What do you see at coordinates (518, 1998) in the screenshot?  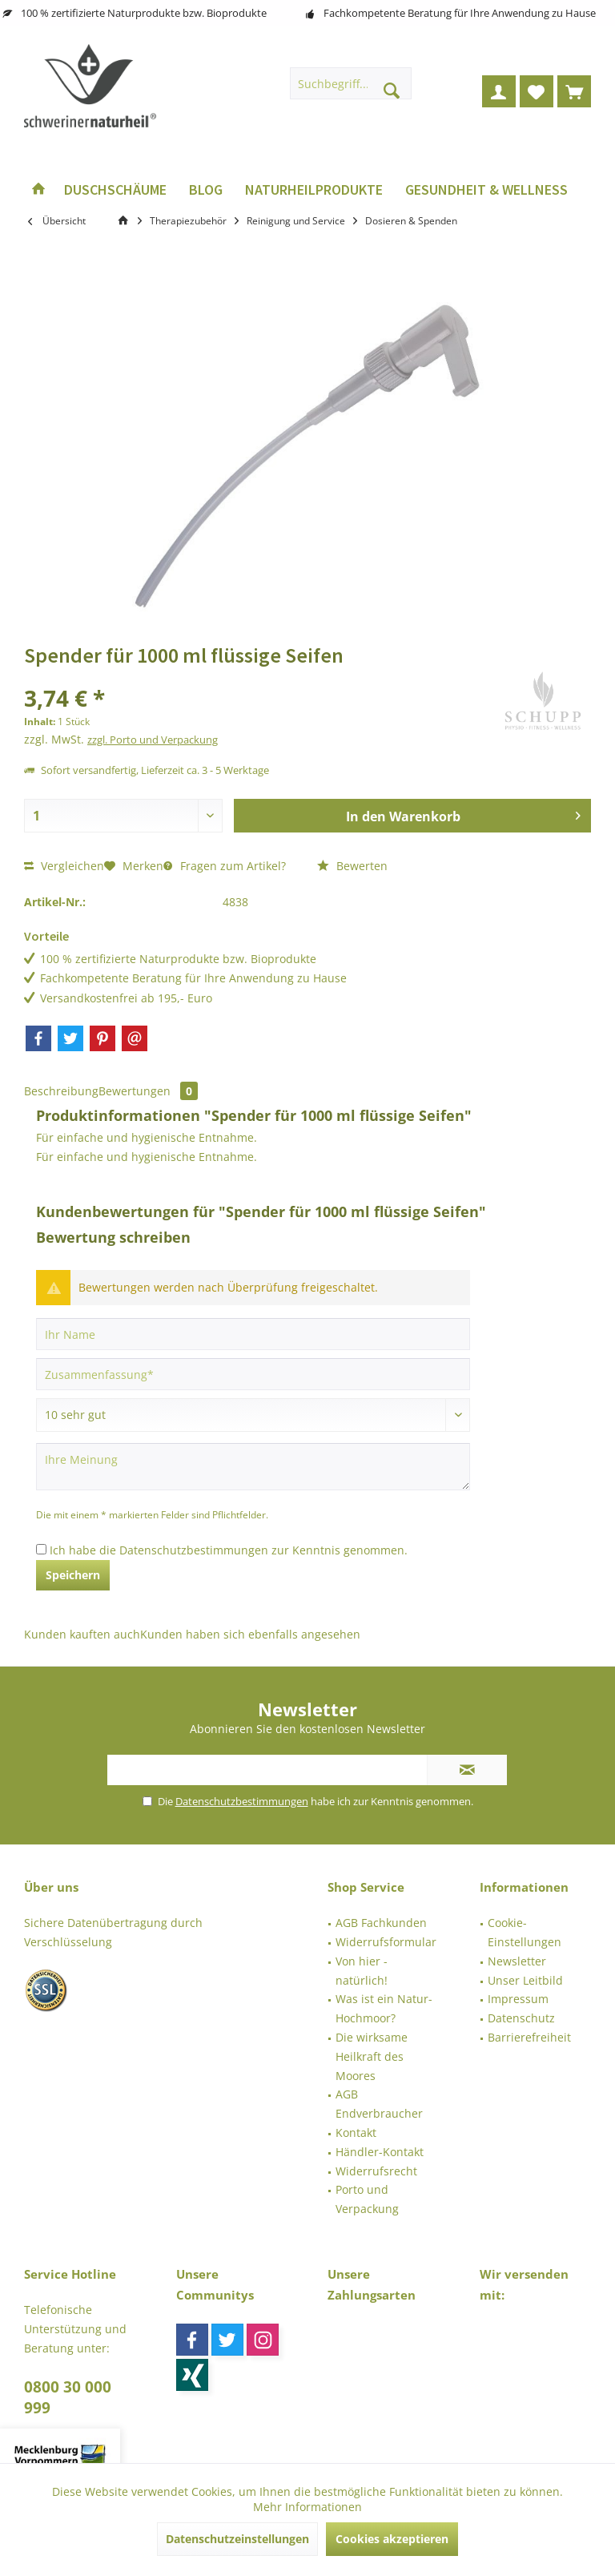 I see `Impressum` at bounding box center [518, 1998].